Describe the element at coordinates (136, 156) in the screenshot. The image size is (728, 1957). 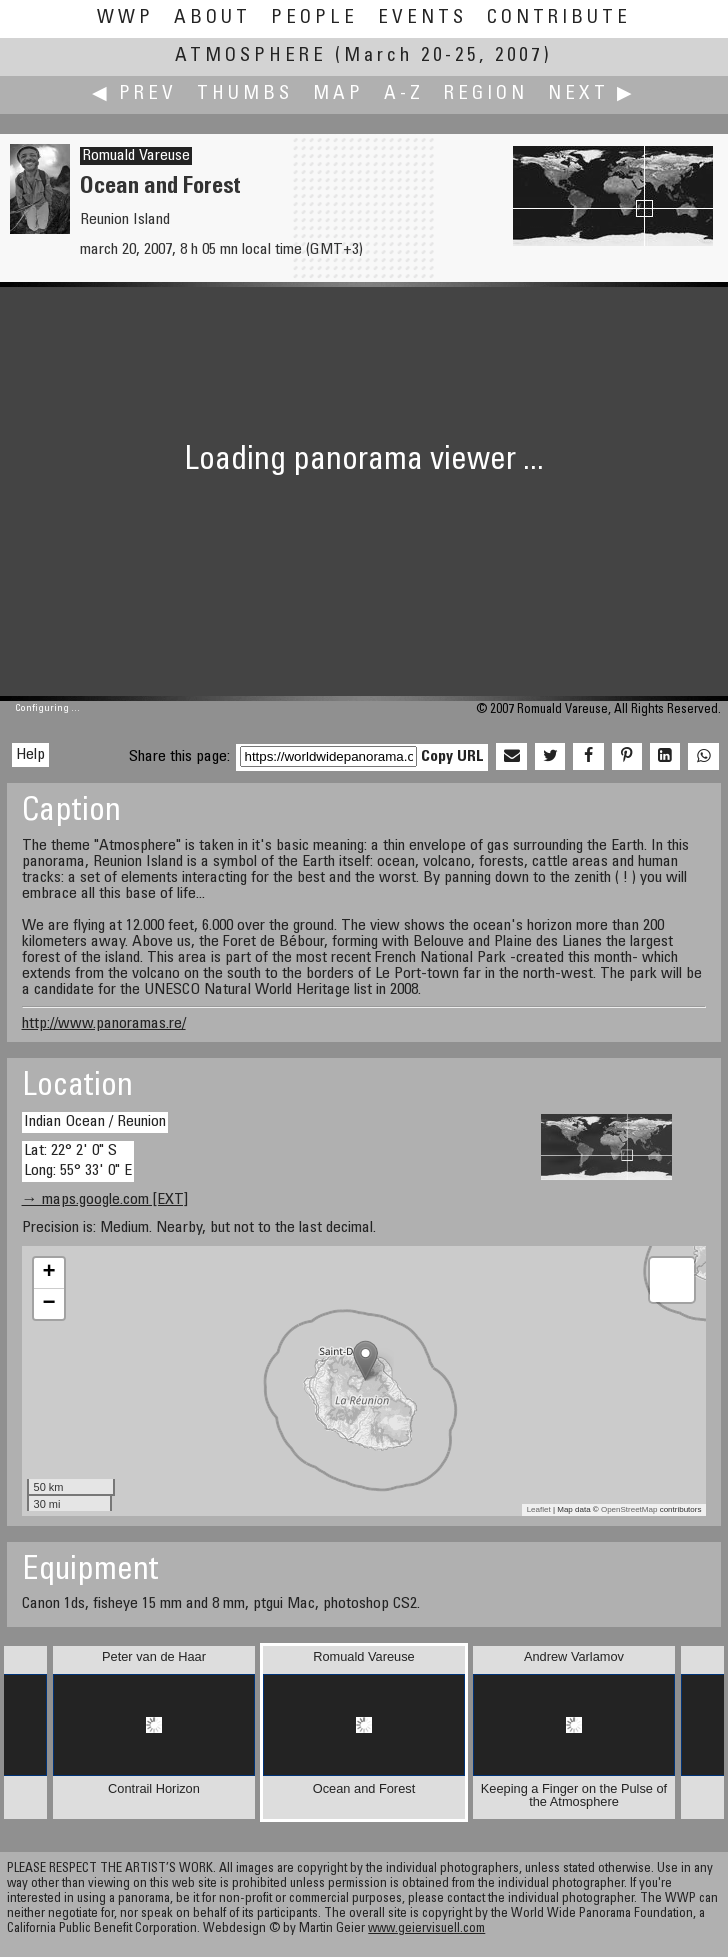
I see `Romuald Vareuse` at that location.